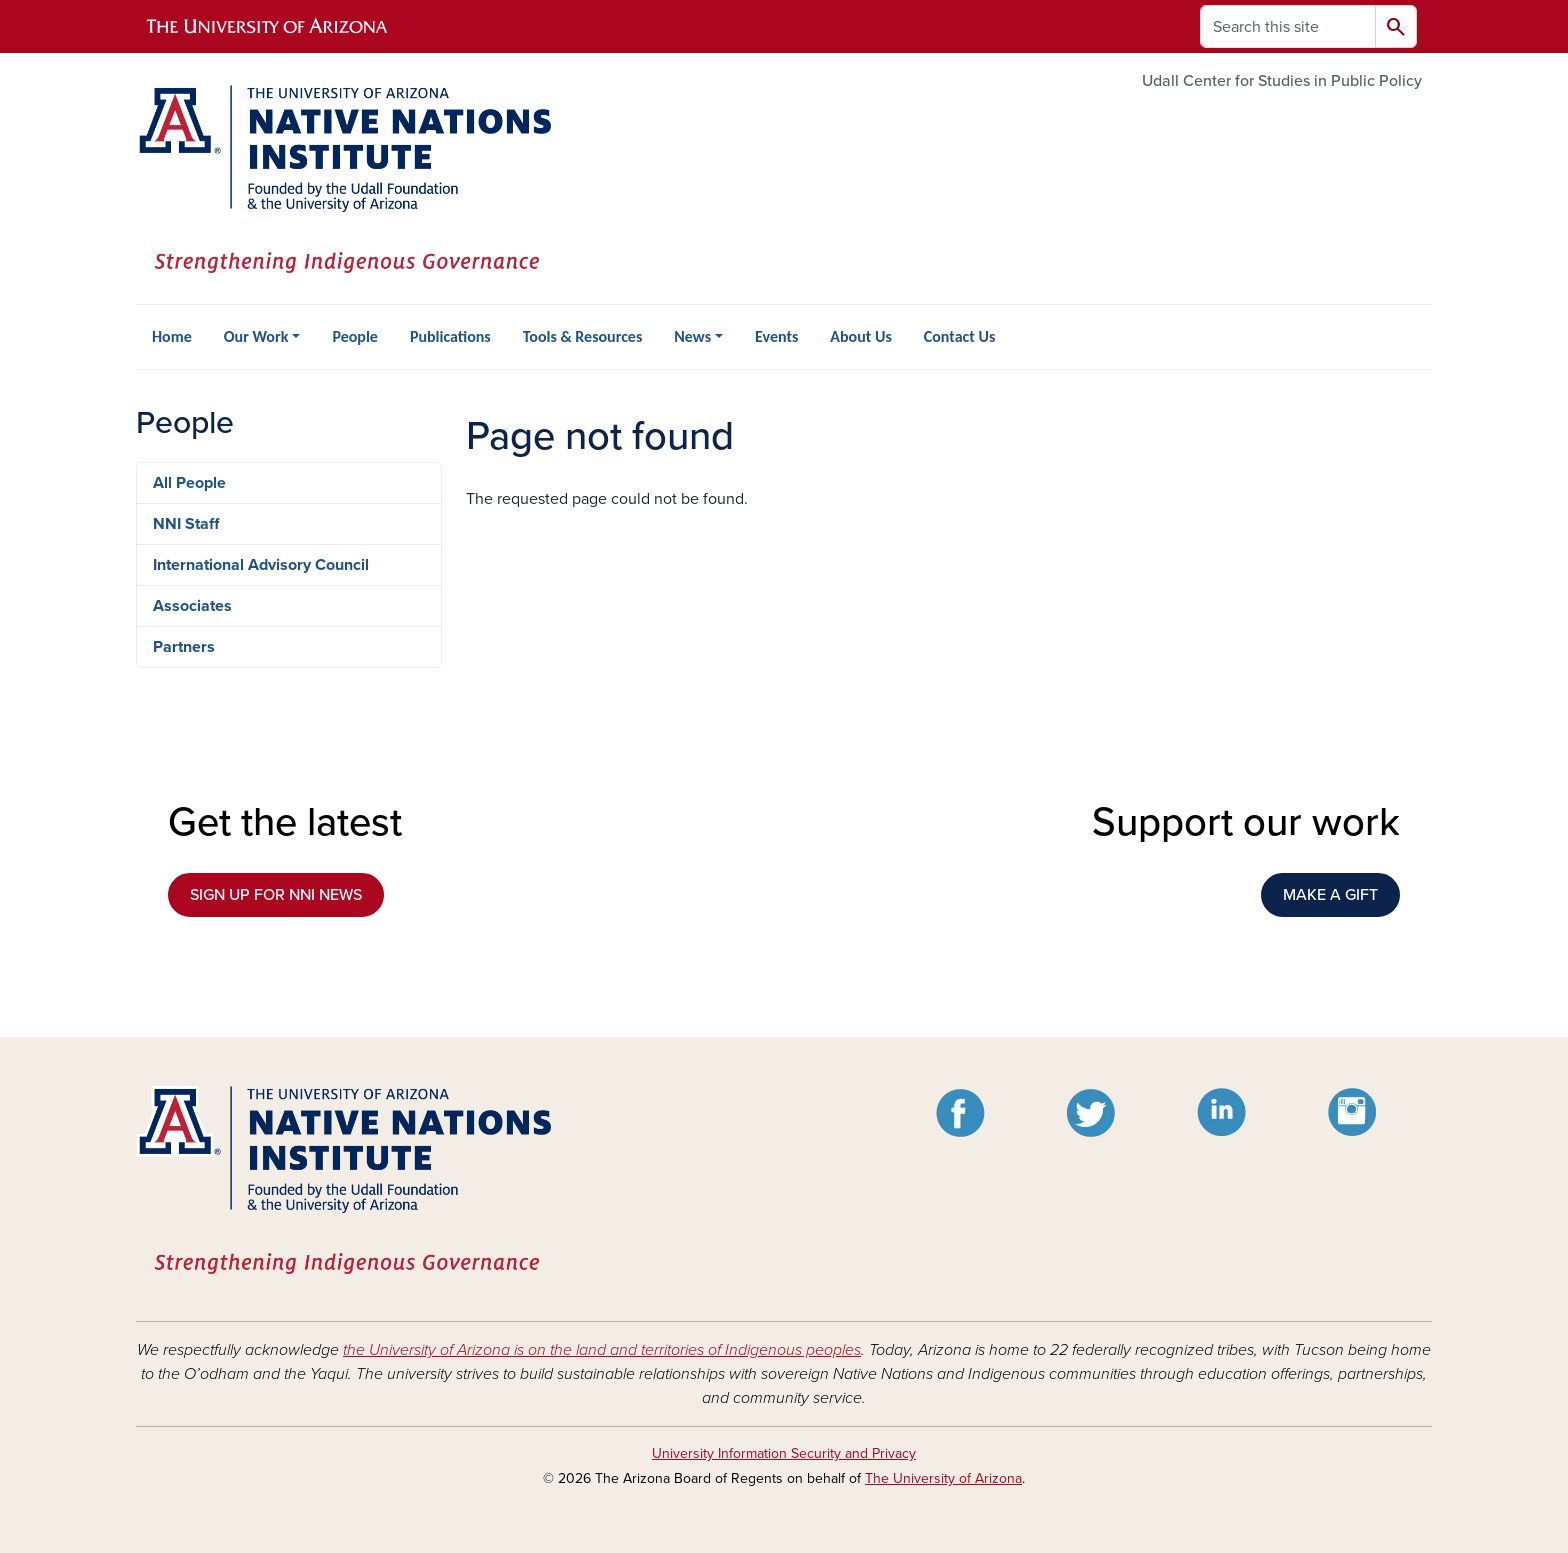  I want to click on the University of Arizona is on the land and territories of Indigenous peoples, so click(602, 1350).